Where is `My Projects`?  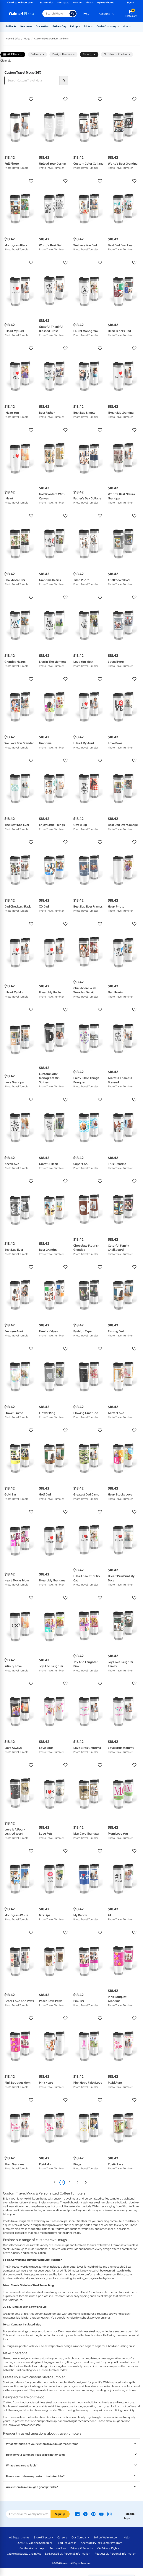
My Projects is located at coordinates (63, 2).